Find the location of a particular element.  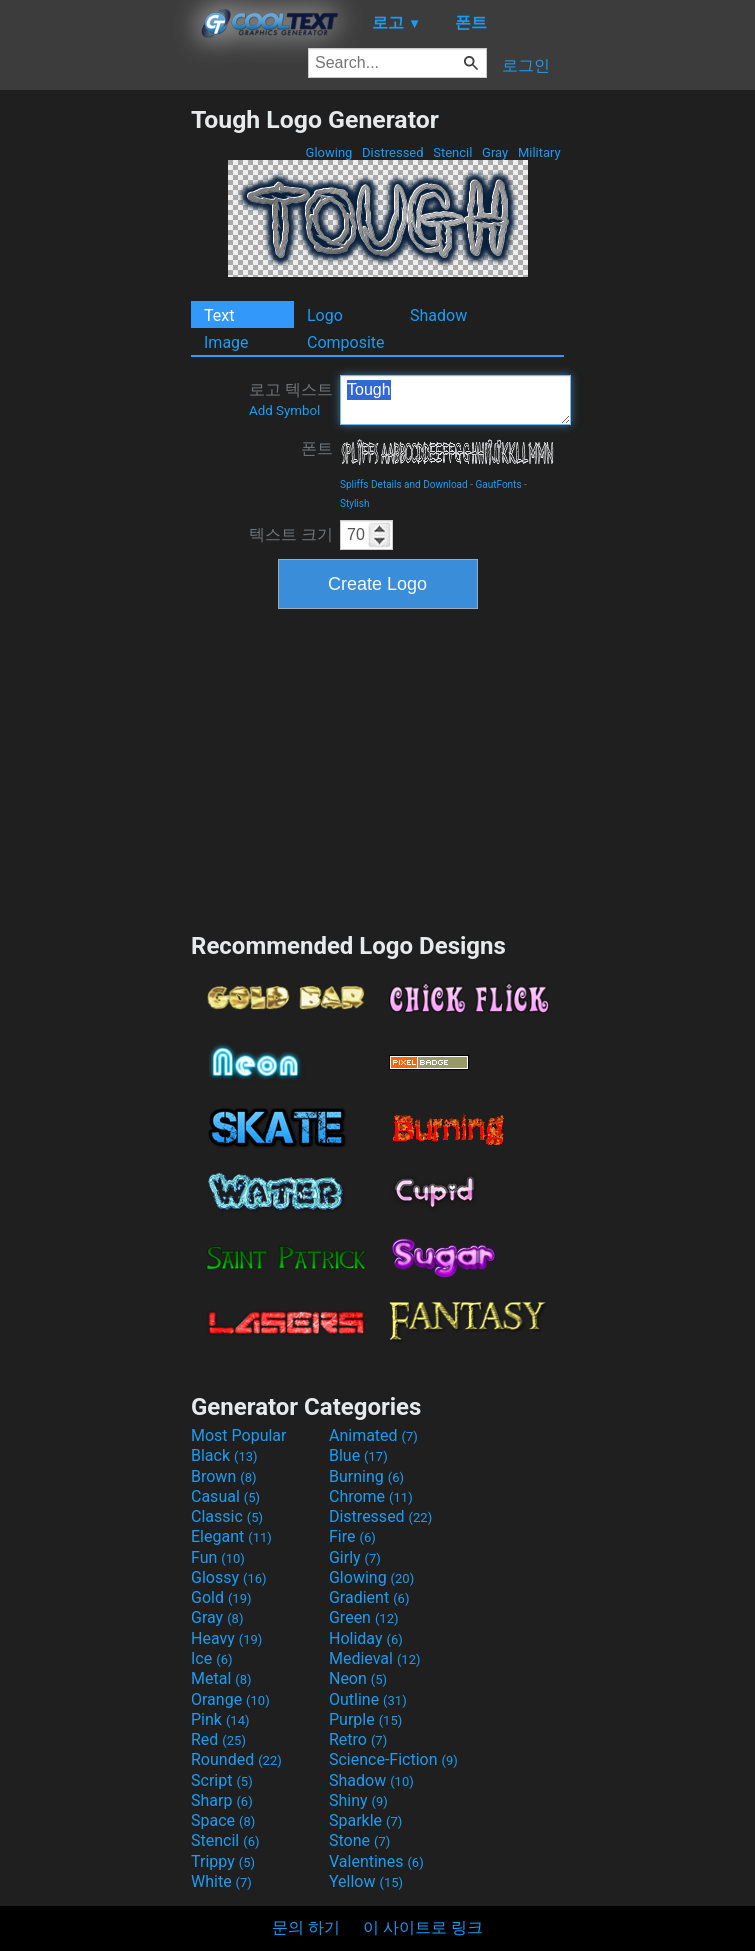

Image is located at coordinates (226, 342).